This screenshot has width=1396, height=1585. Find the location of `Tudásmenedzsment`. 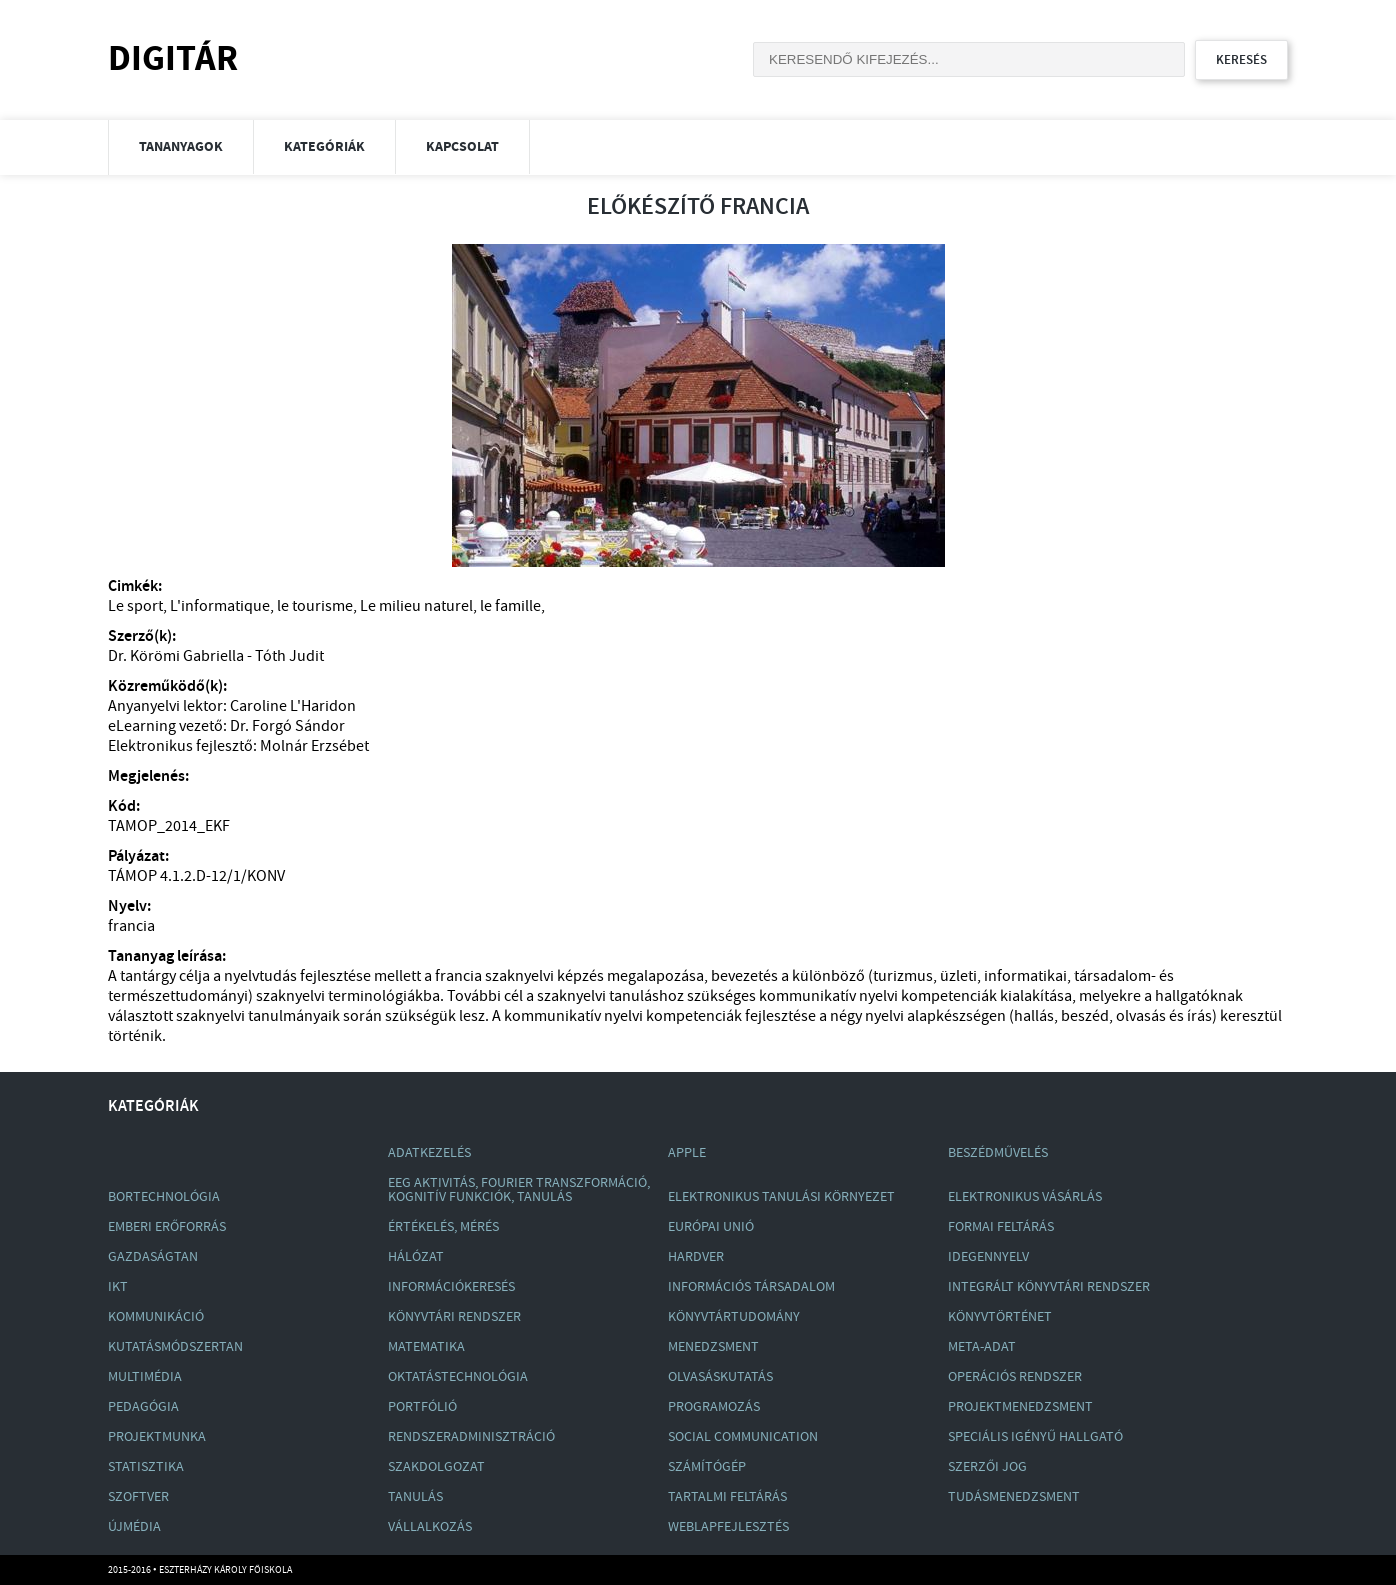

Tudásmenedzsment is located at coordinates (1014, 1497).